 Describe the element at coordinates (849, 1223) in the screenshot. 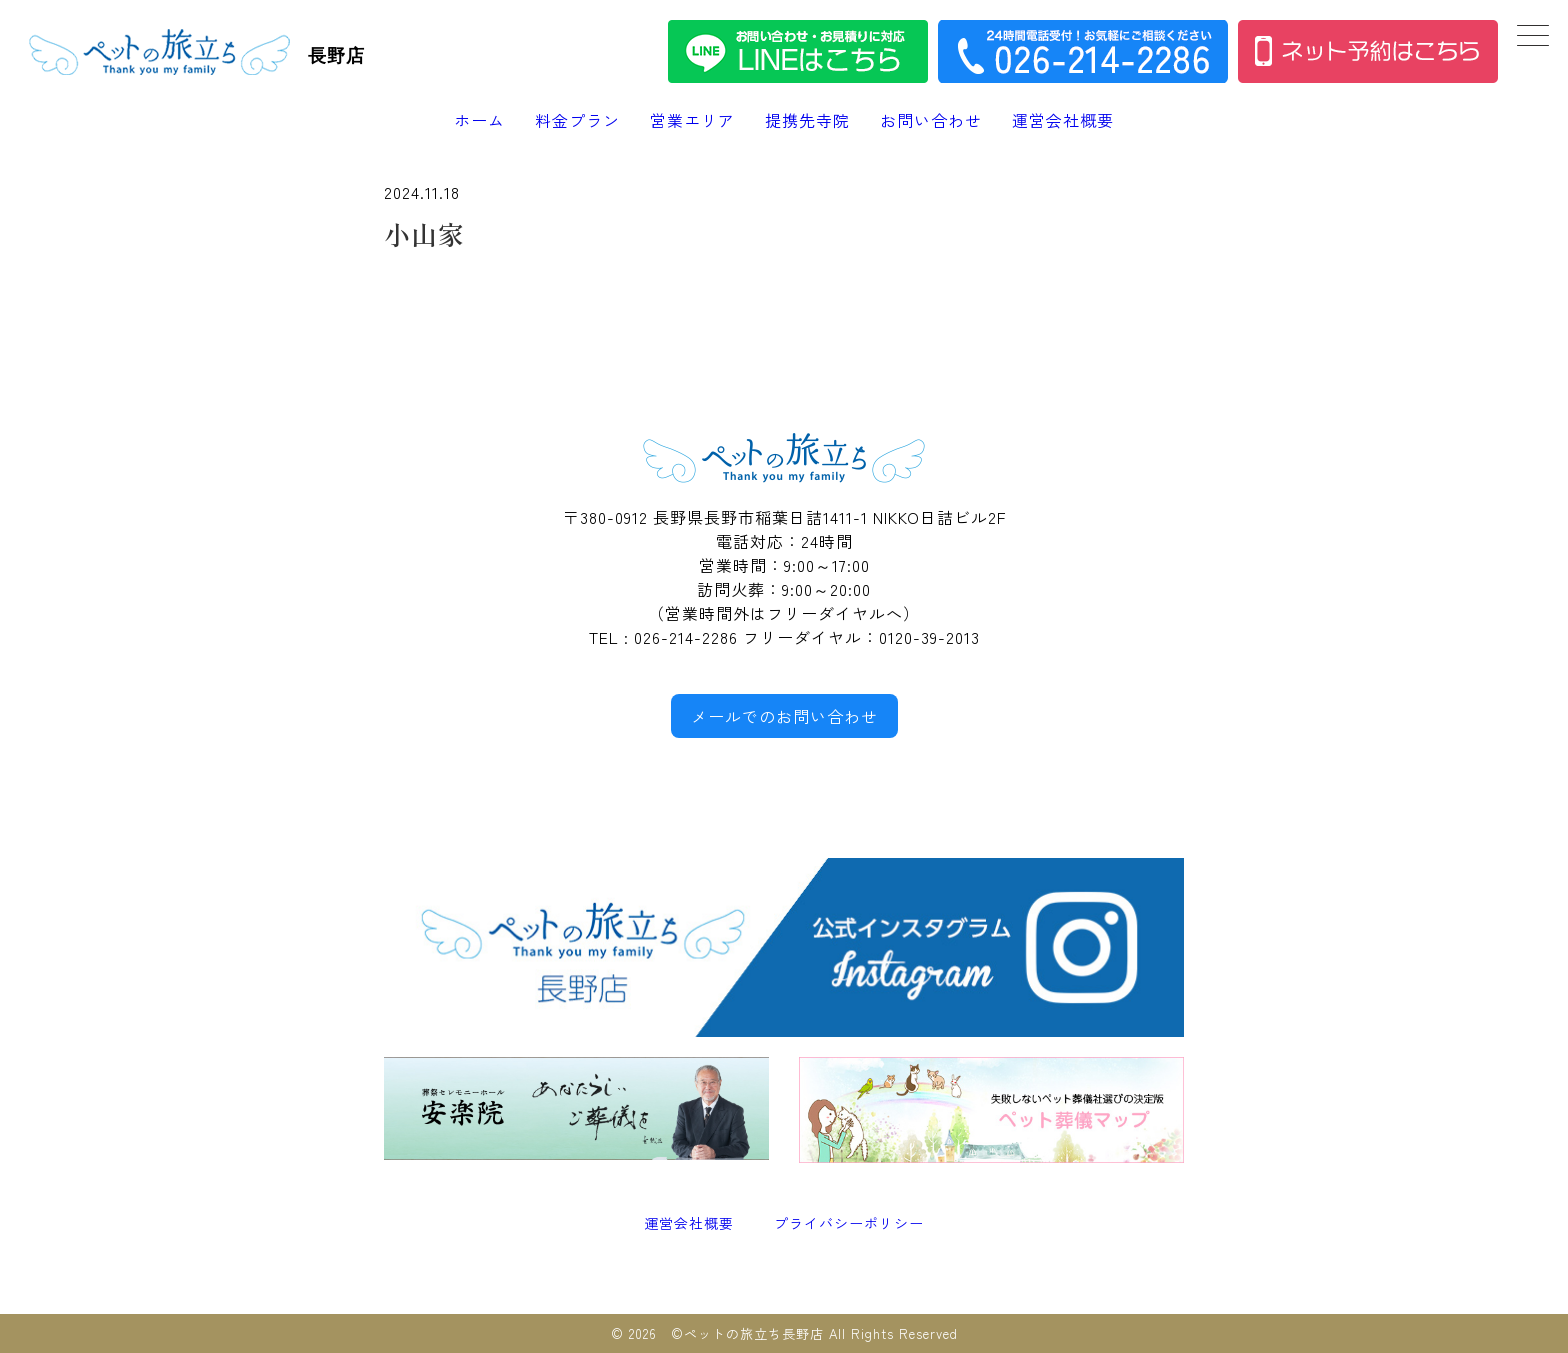

I see `プライバシーポリシー` at that location.